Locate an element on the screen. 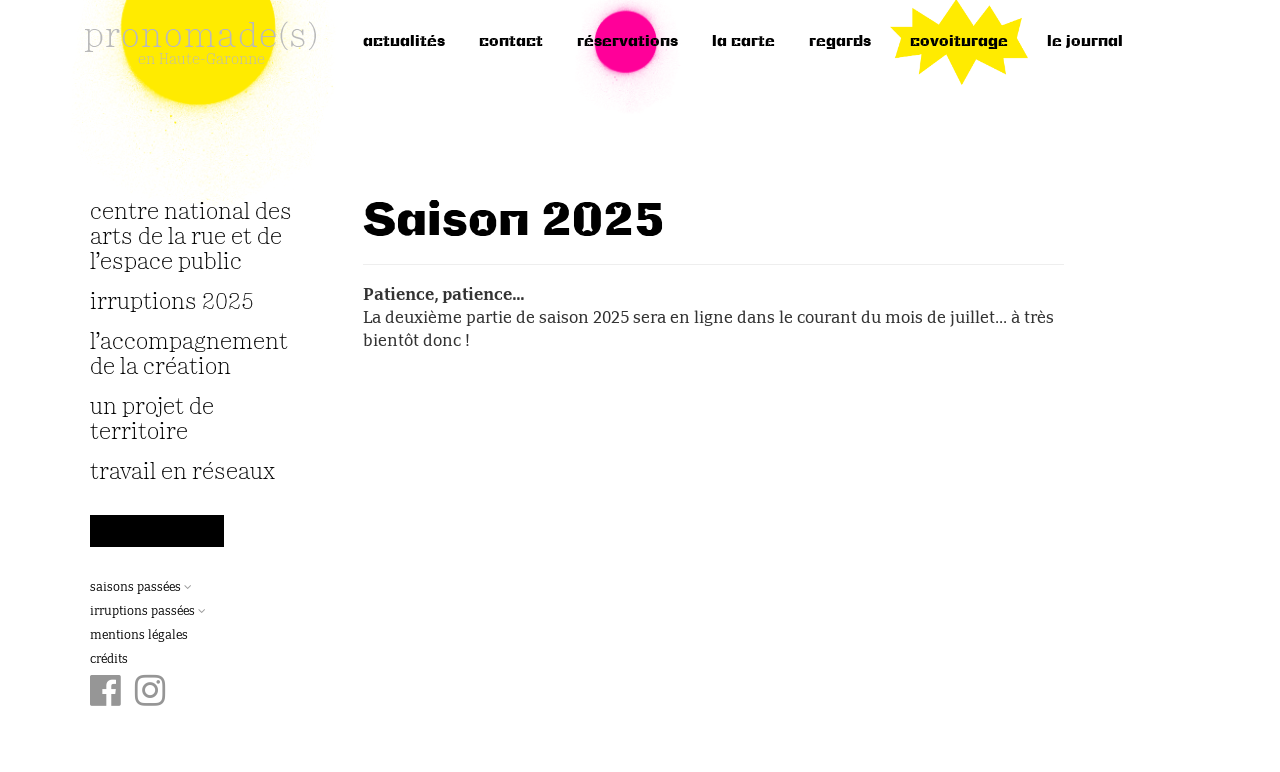 Image resolution: width=1280 pixels, height=772 pixels. Saisons passées is located at coordinates (141, 588).